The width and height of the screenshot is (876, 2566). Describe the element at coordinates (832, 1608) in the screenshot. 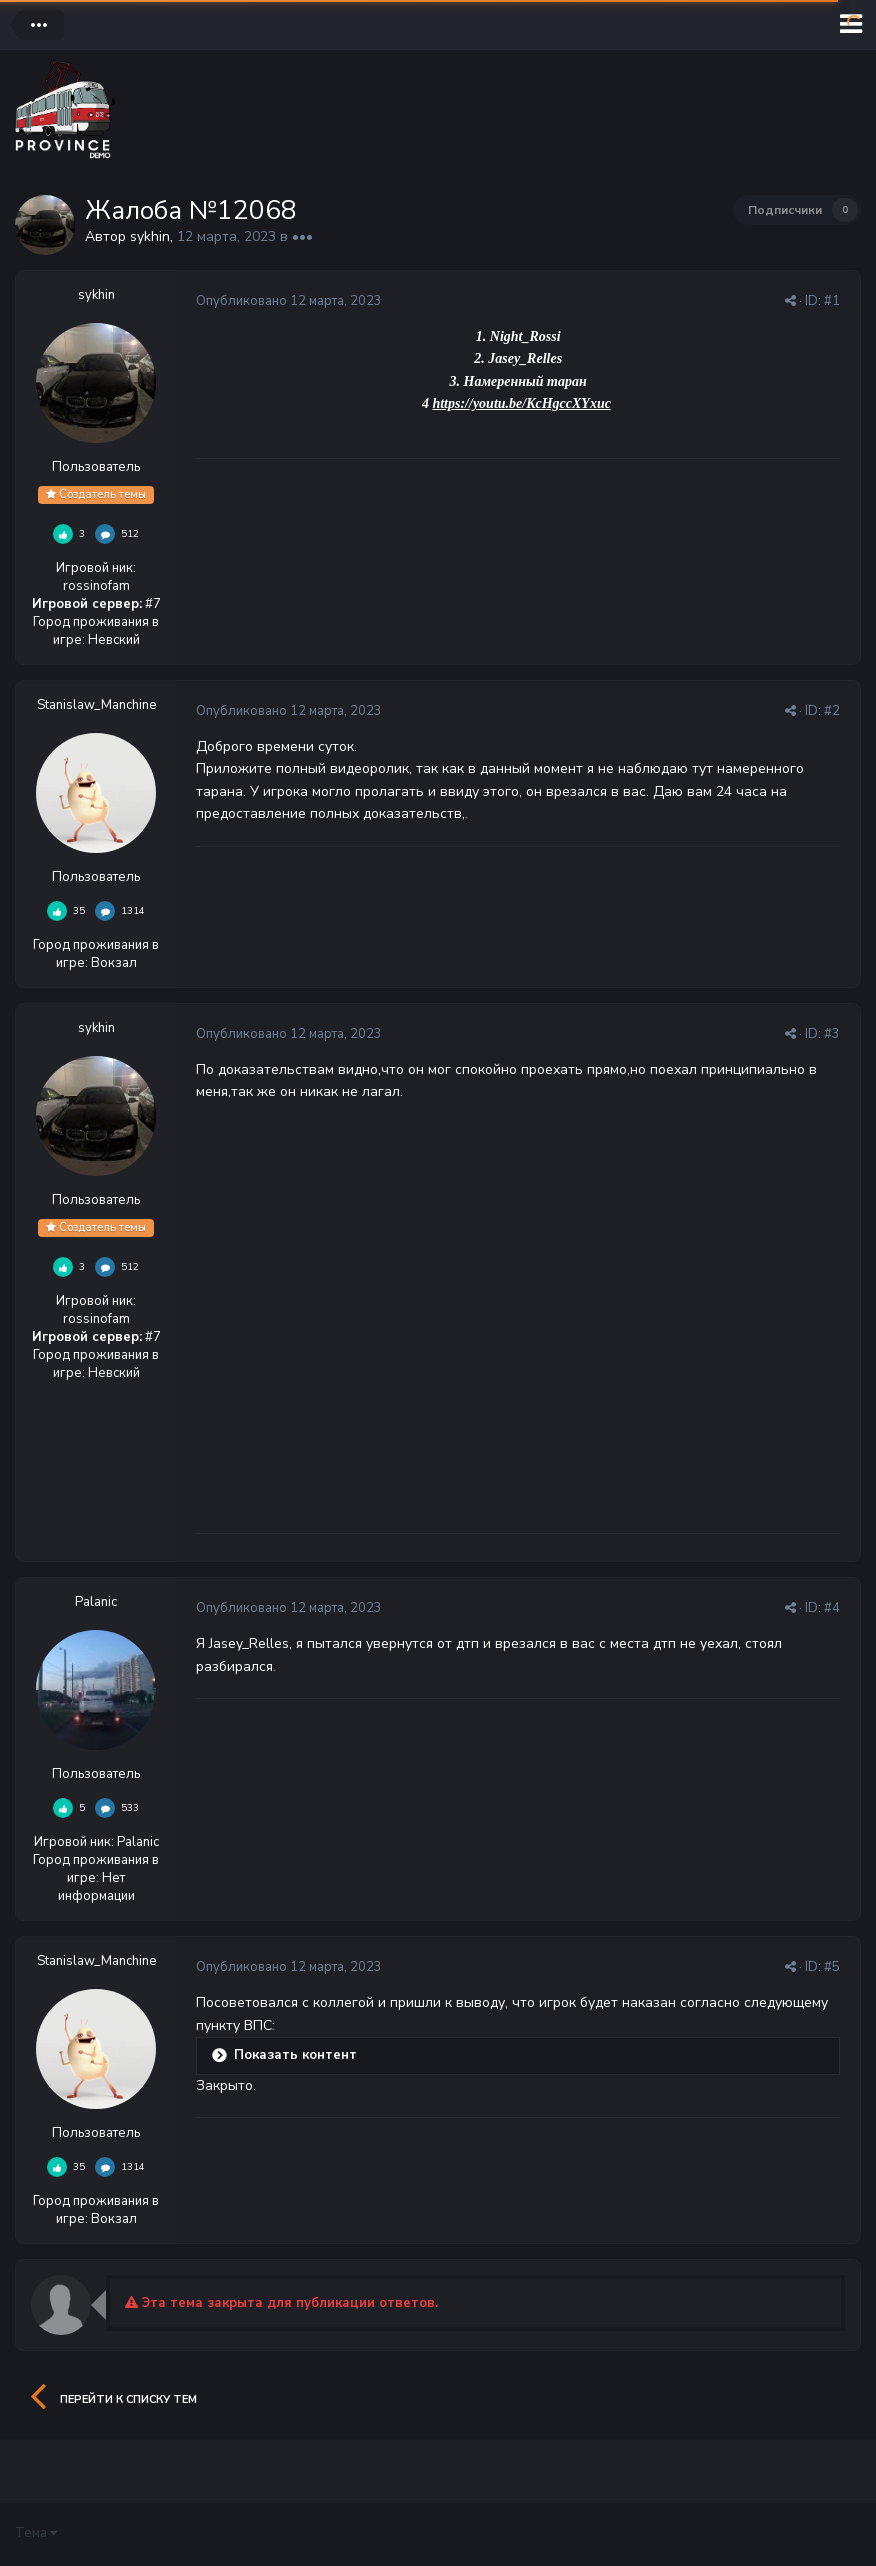

I see `#4` at that location.